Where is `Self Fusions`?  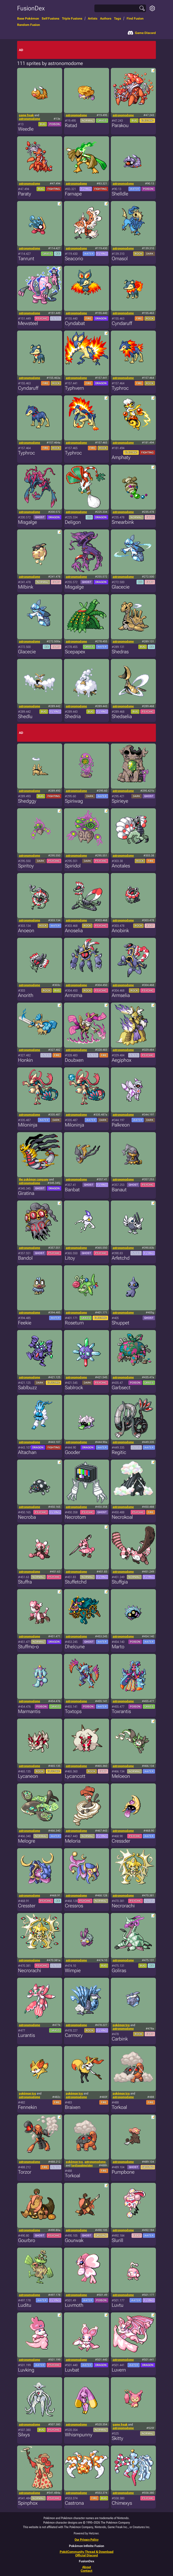 Self Fusions is located at coordinates (50, 18).